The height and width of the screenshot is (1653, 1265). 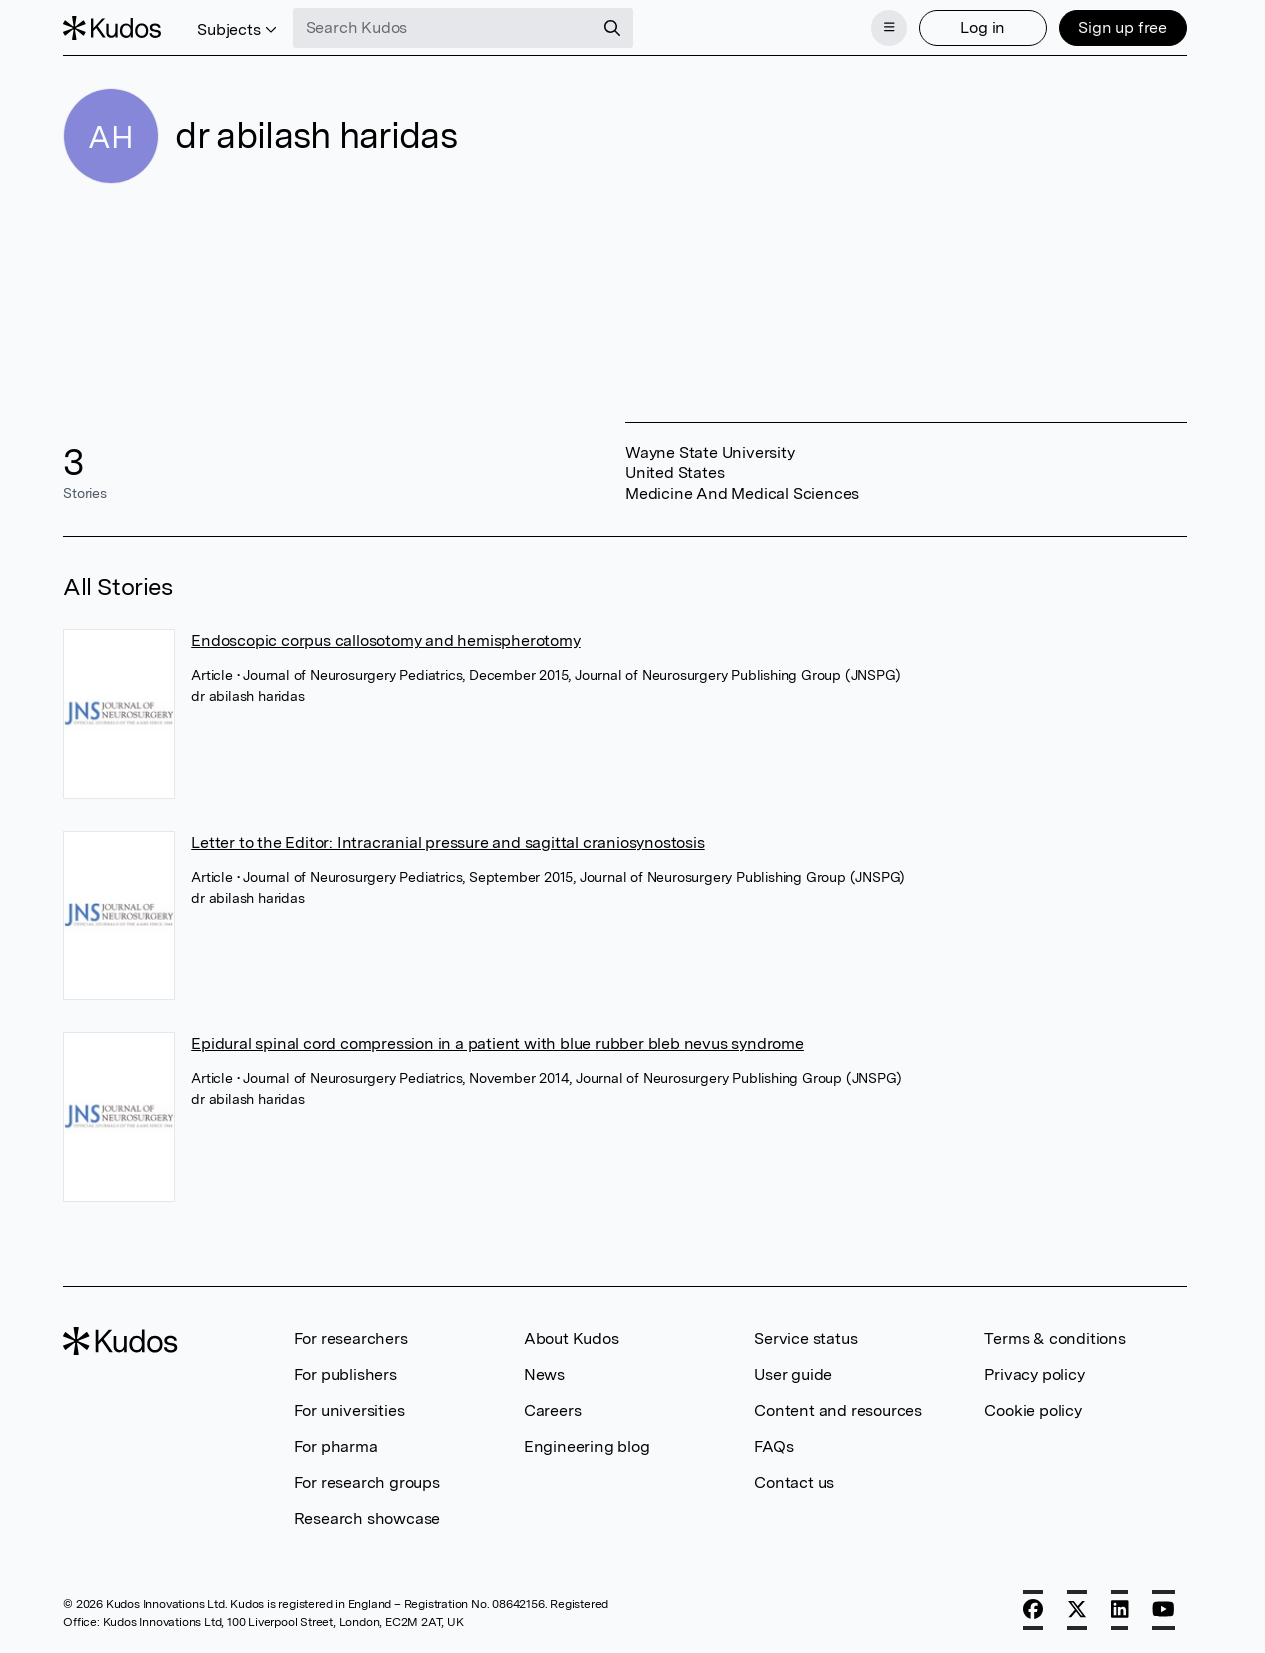 I want to click on Log in, so click(x=982, y=27).